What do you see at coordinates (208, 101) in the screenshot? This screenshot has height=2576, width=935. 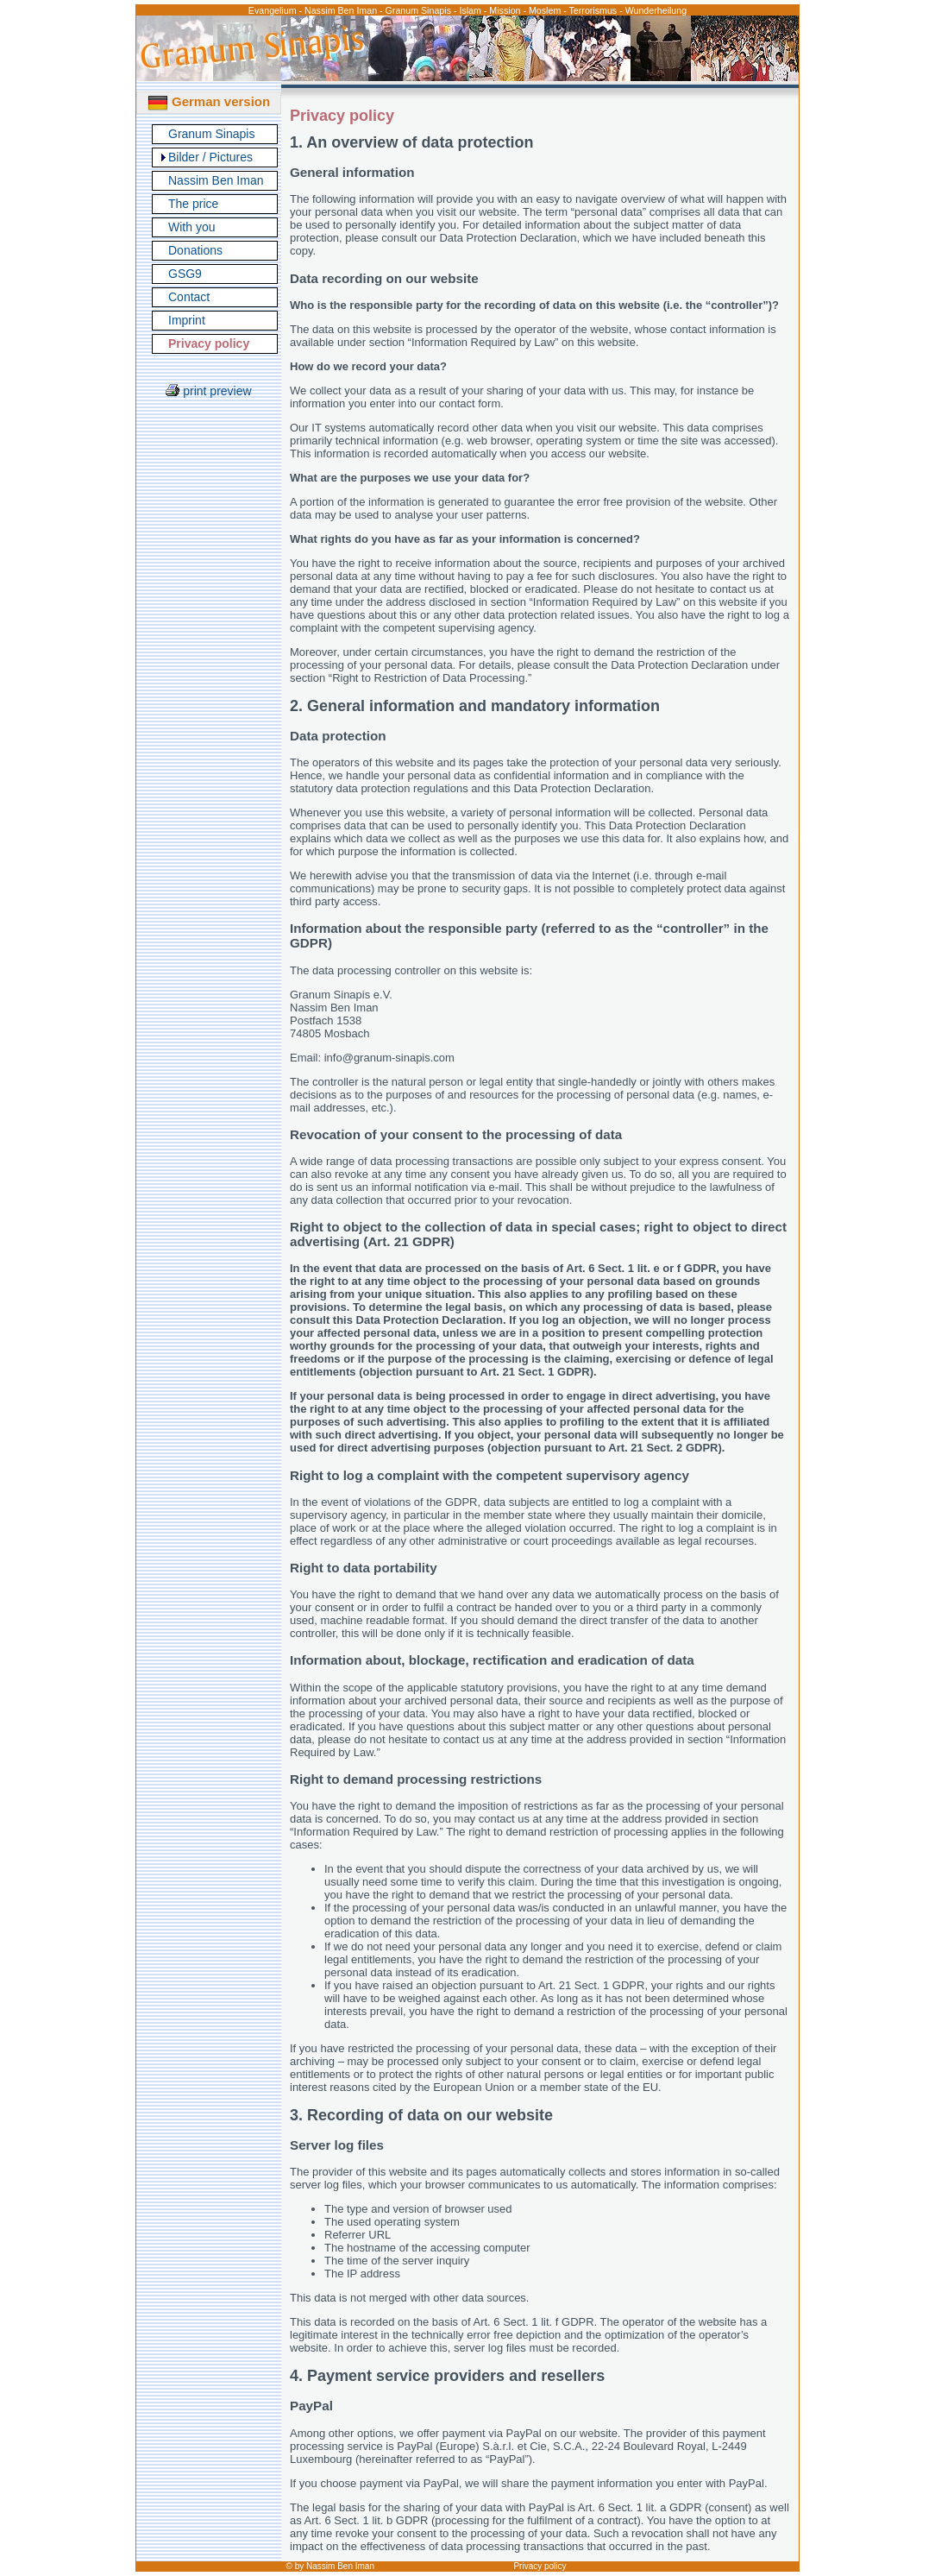 I see `German version` at bounding box center [208, 101].